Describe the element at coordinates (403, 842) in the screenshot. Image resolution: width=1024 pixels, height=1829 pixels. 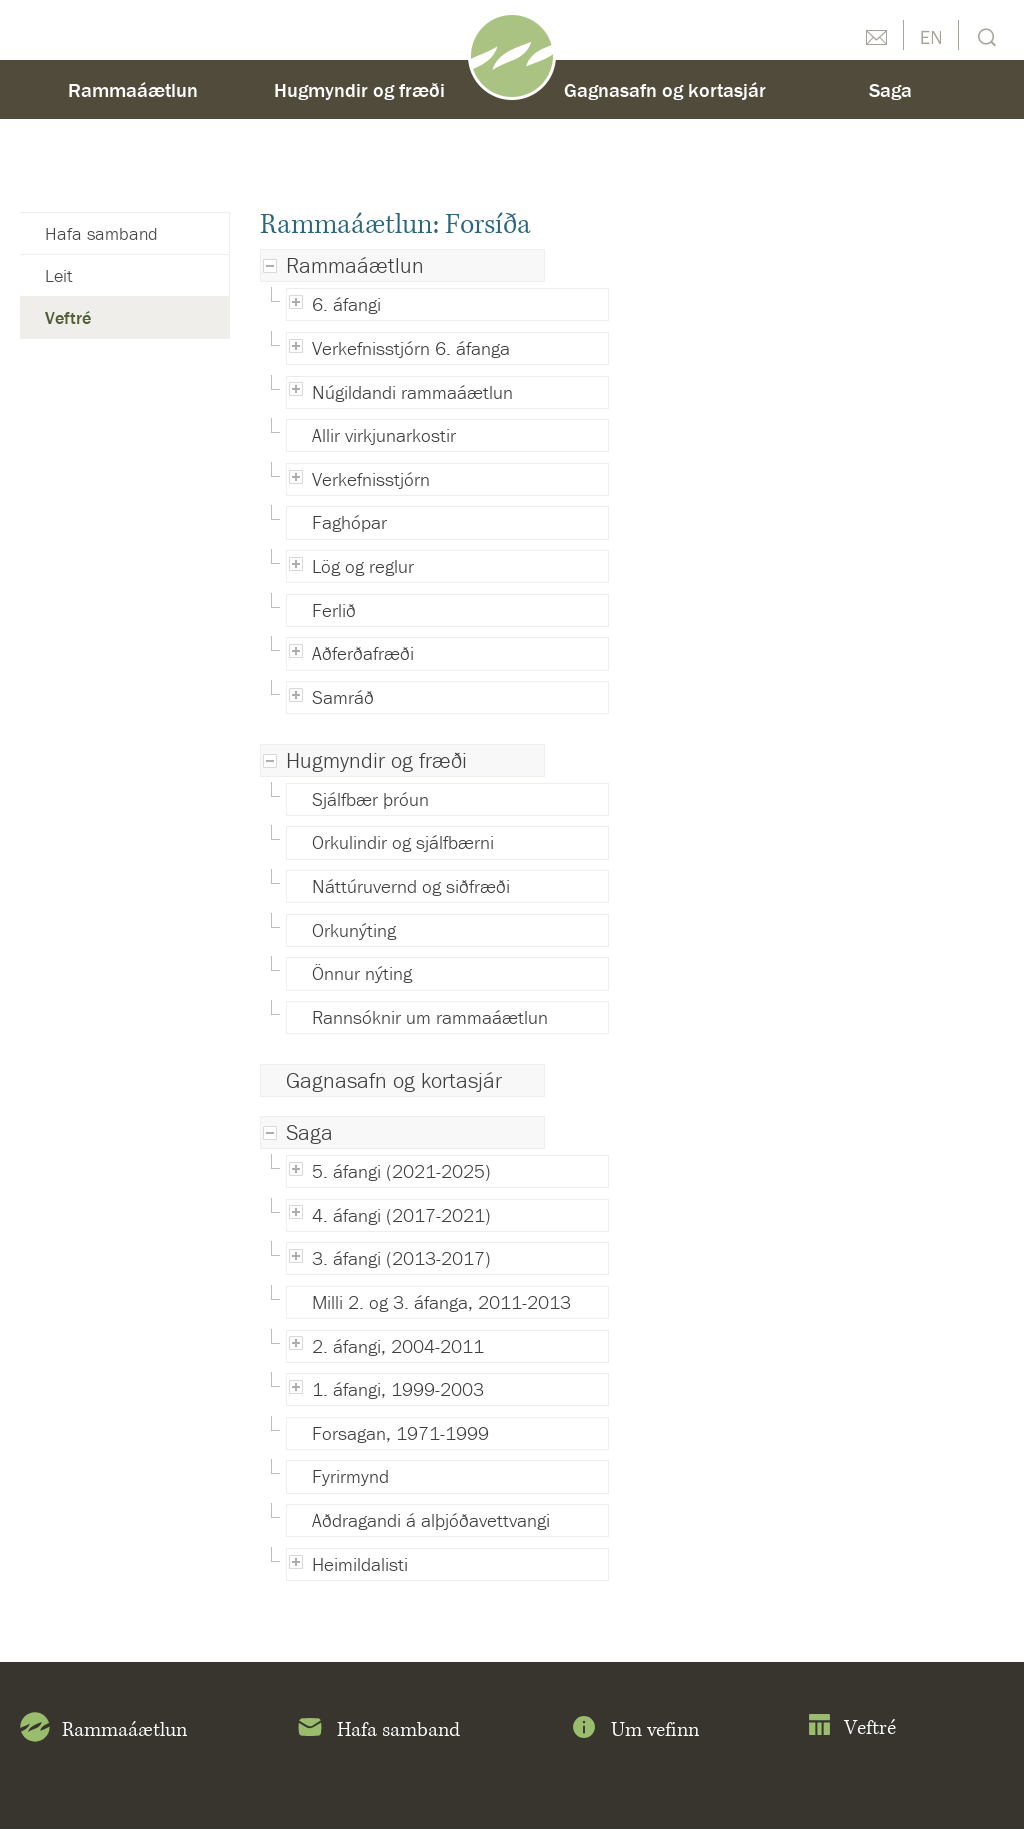
I see `Orkulindir og sjálfbærni` at that location.